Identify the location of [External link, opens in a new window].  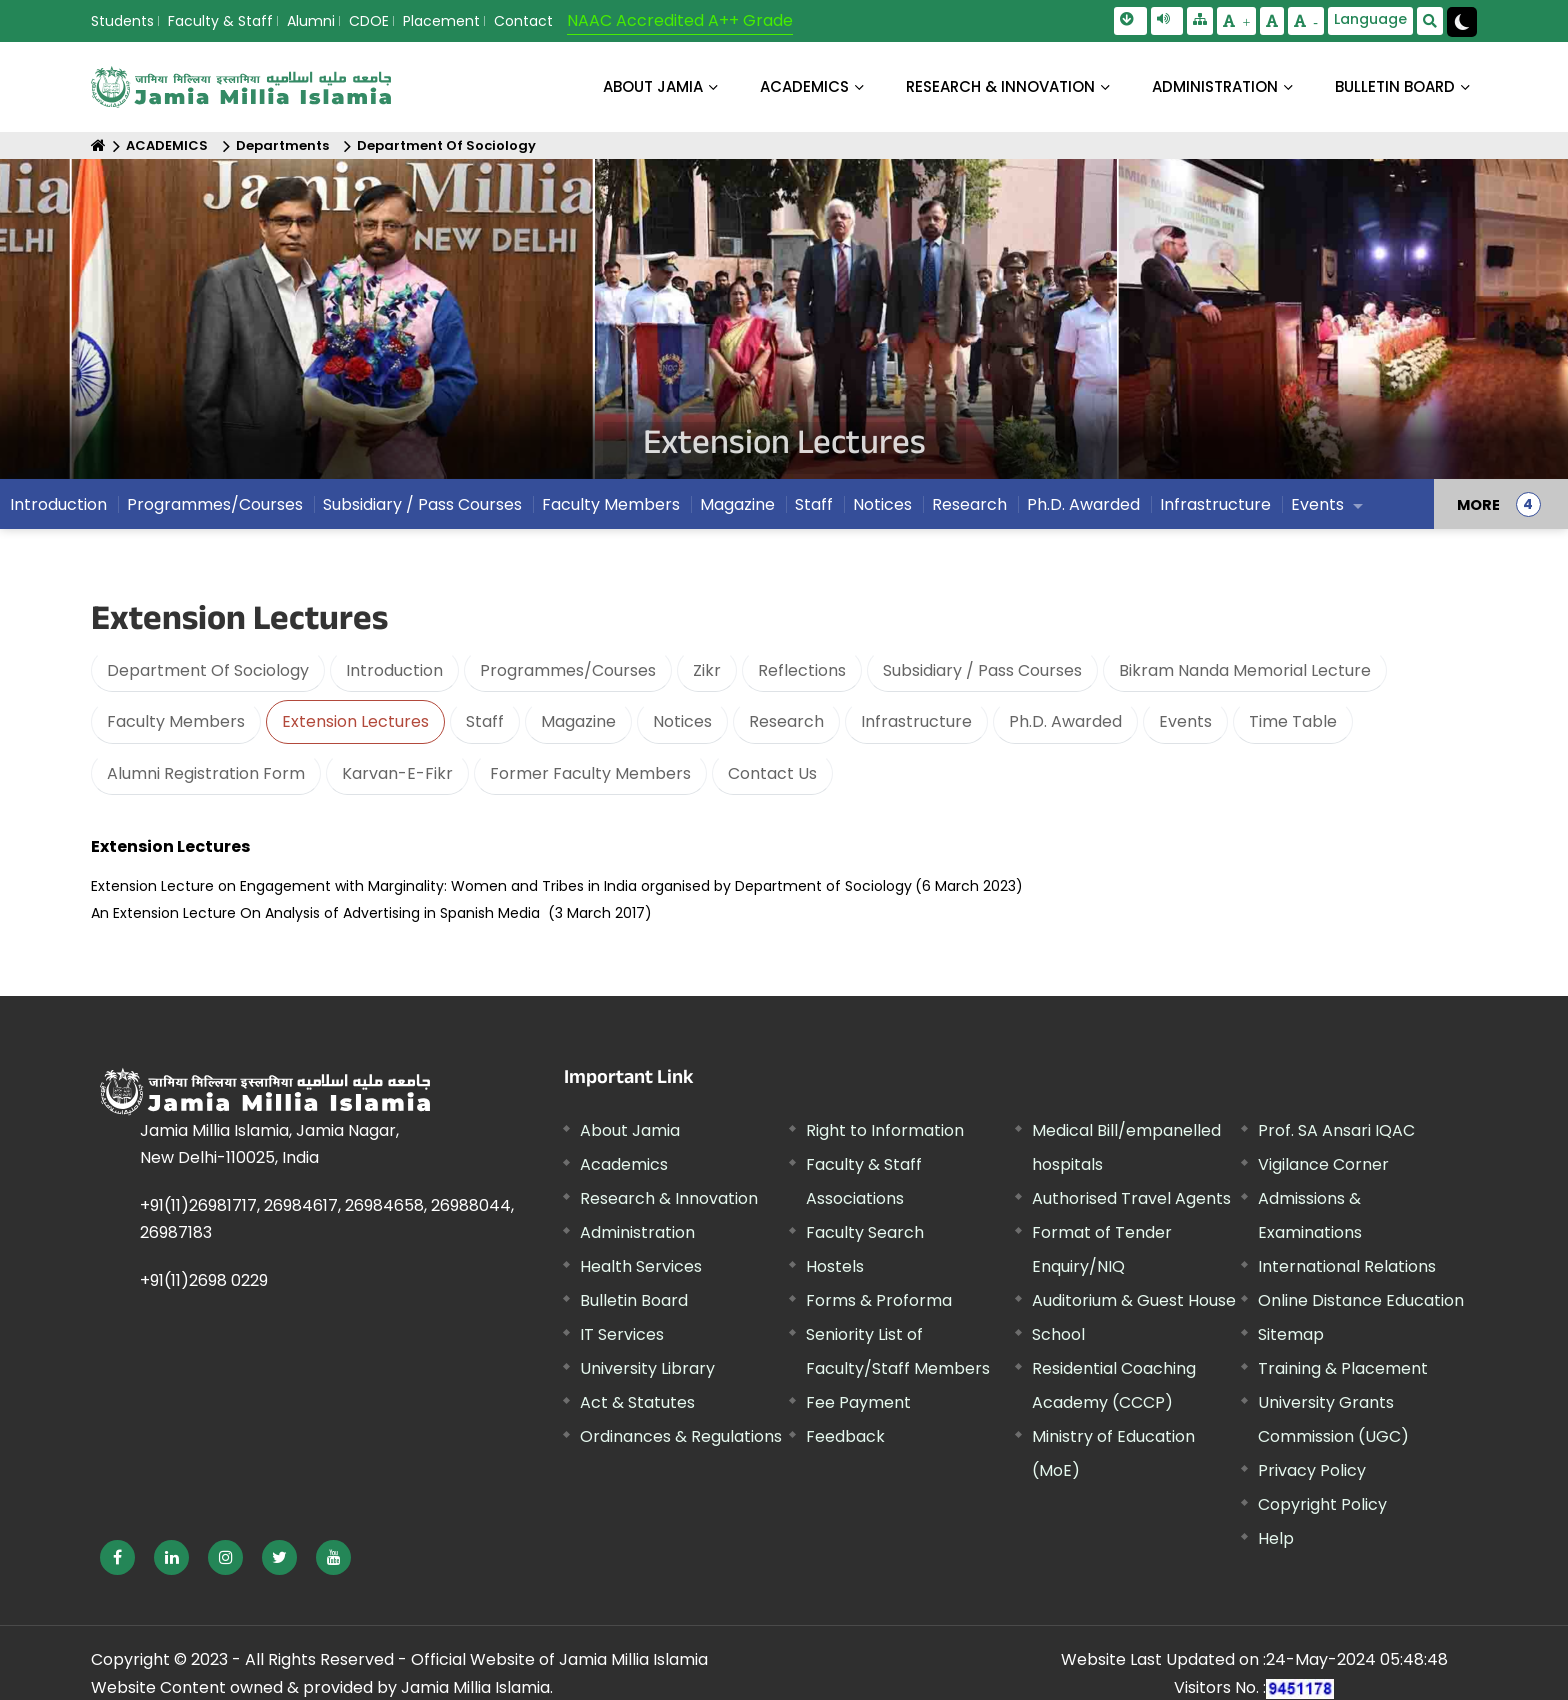
(117, 1557).